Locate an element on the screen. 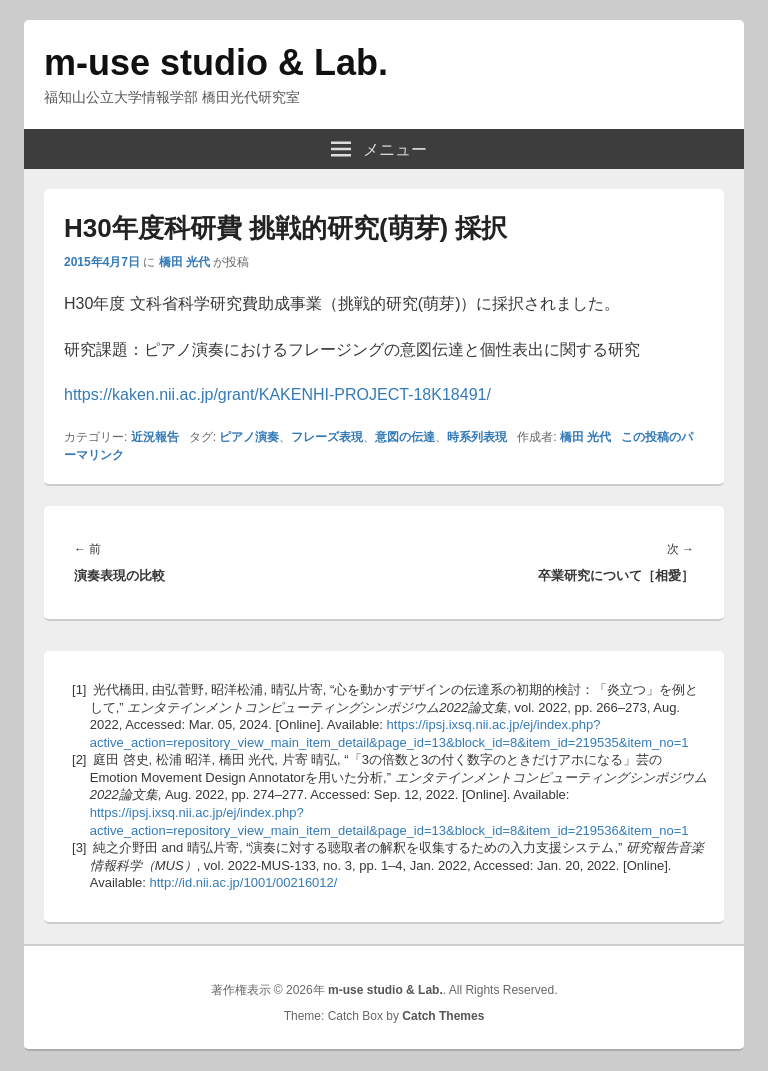  橋田 光代 is located at coordinates (184, 262).